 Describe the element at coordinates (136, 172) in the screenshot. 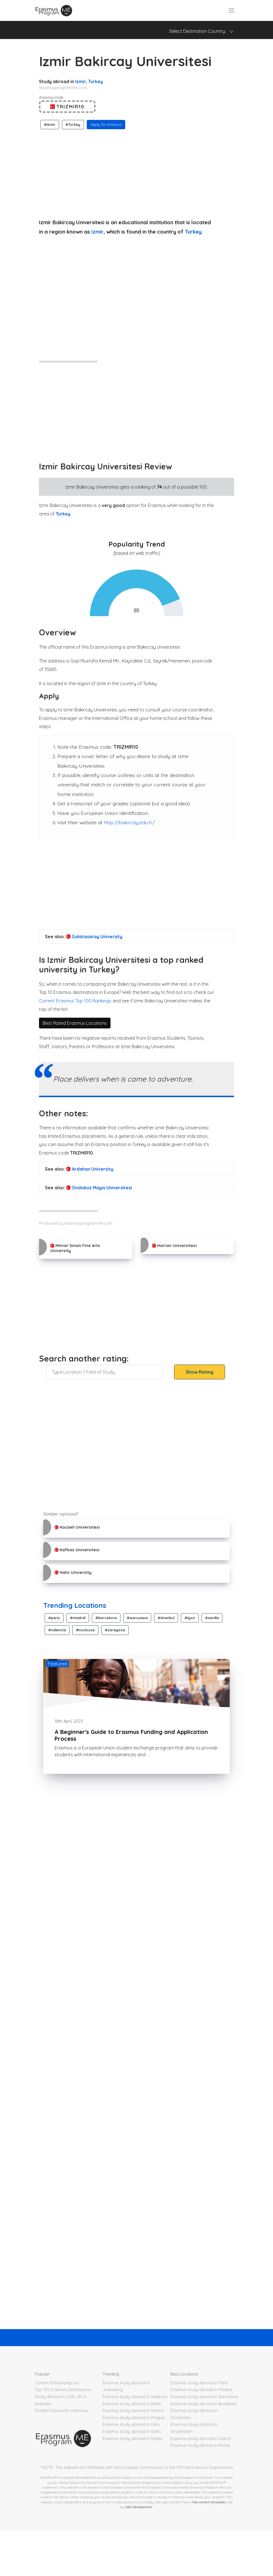

I see `[Advertisement]` at that location.